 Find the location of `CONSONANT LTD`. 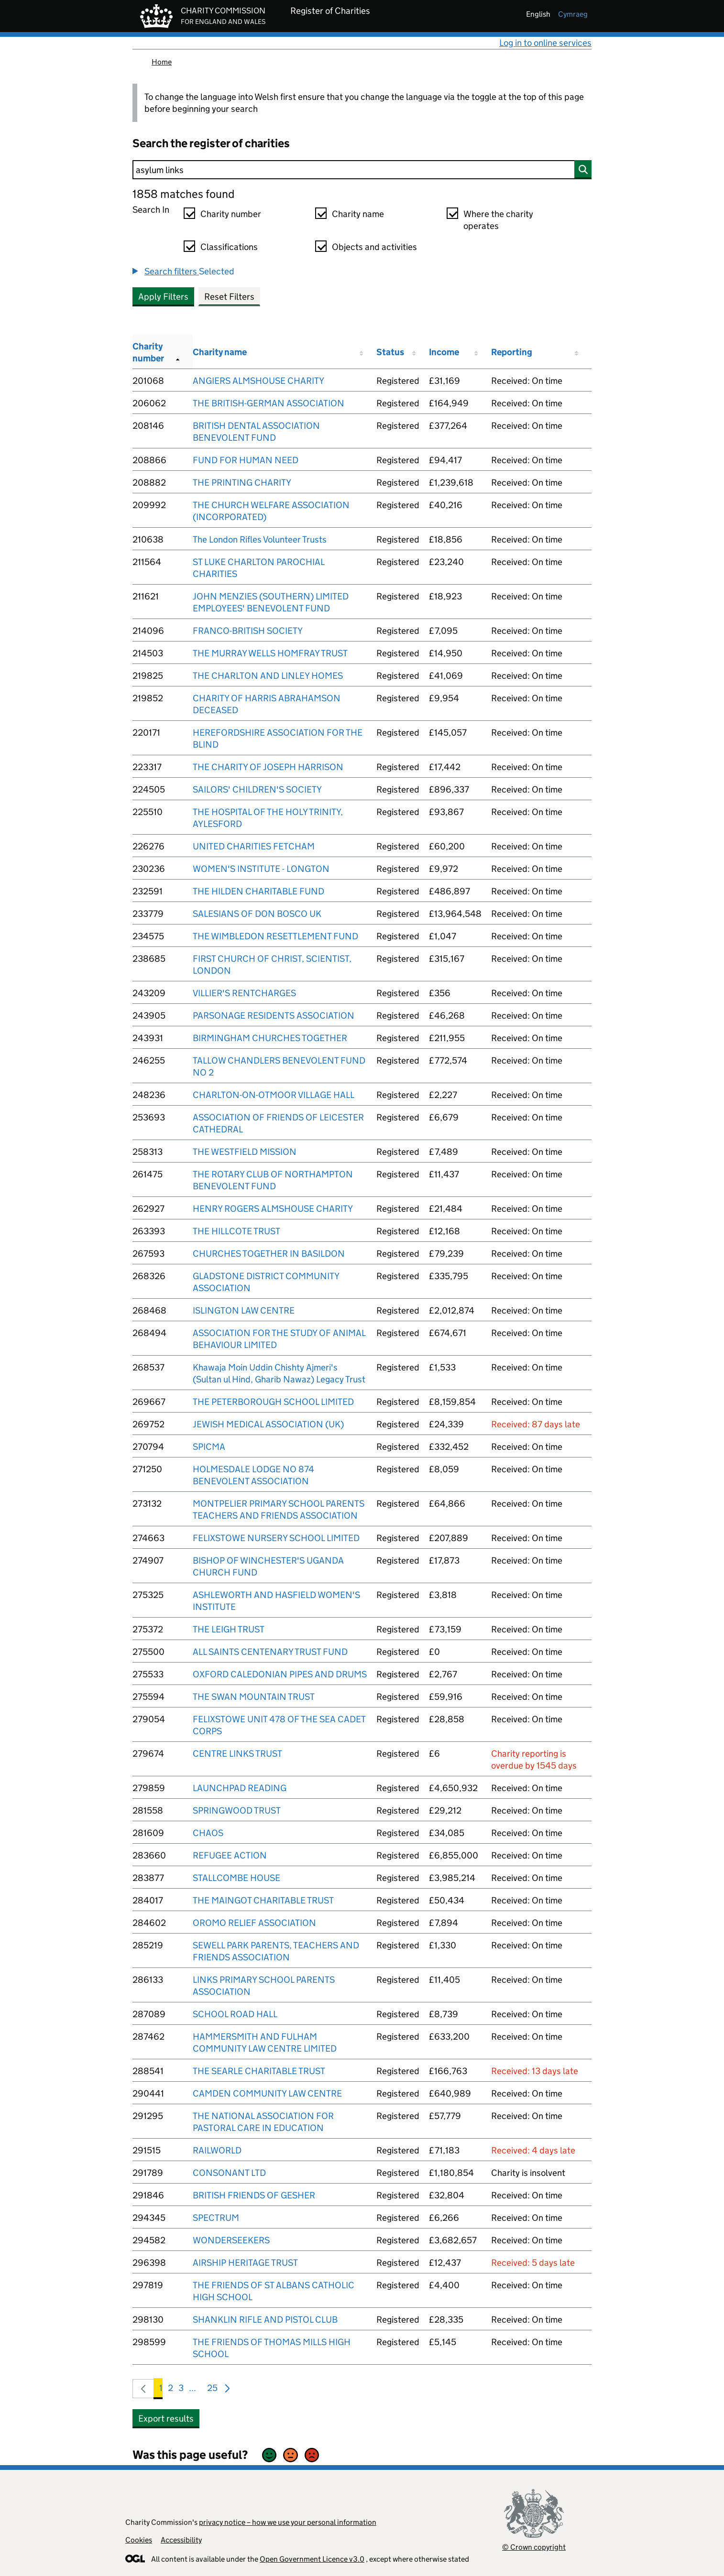

CONSONANT LTD is located at coordinates (229, 2172).